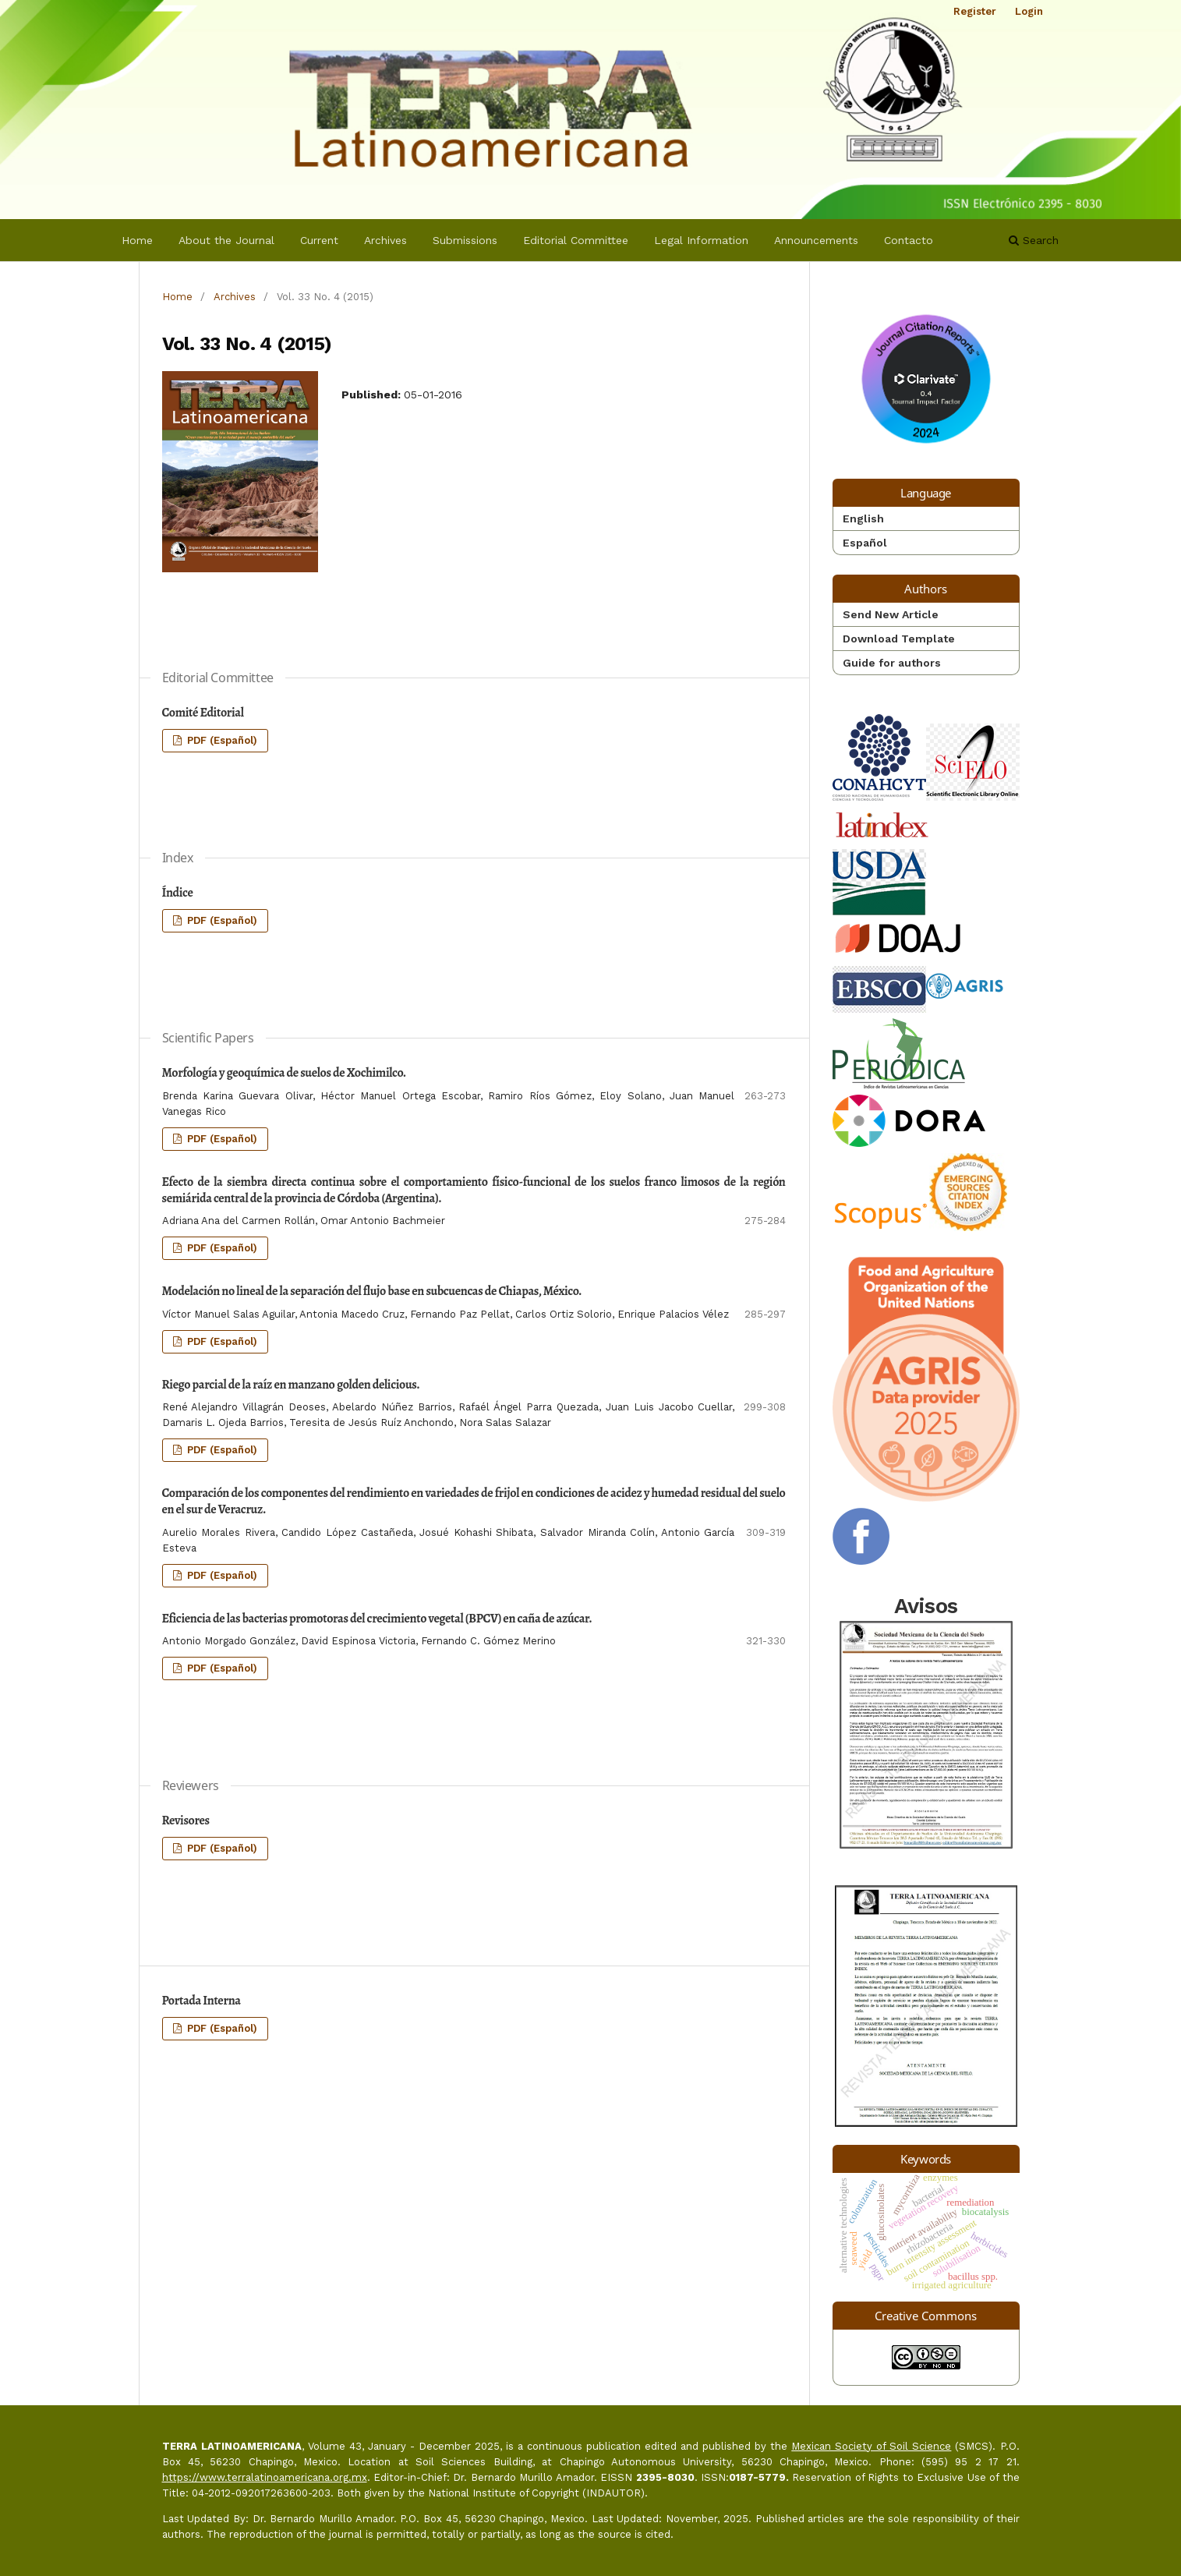 The height and width of the screenshot is (2576, 1181). Describe the element at coordinates (385, 240) in the screenshot. I see `Archives` at that location.